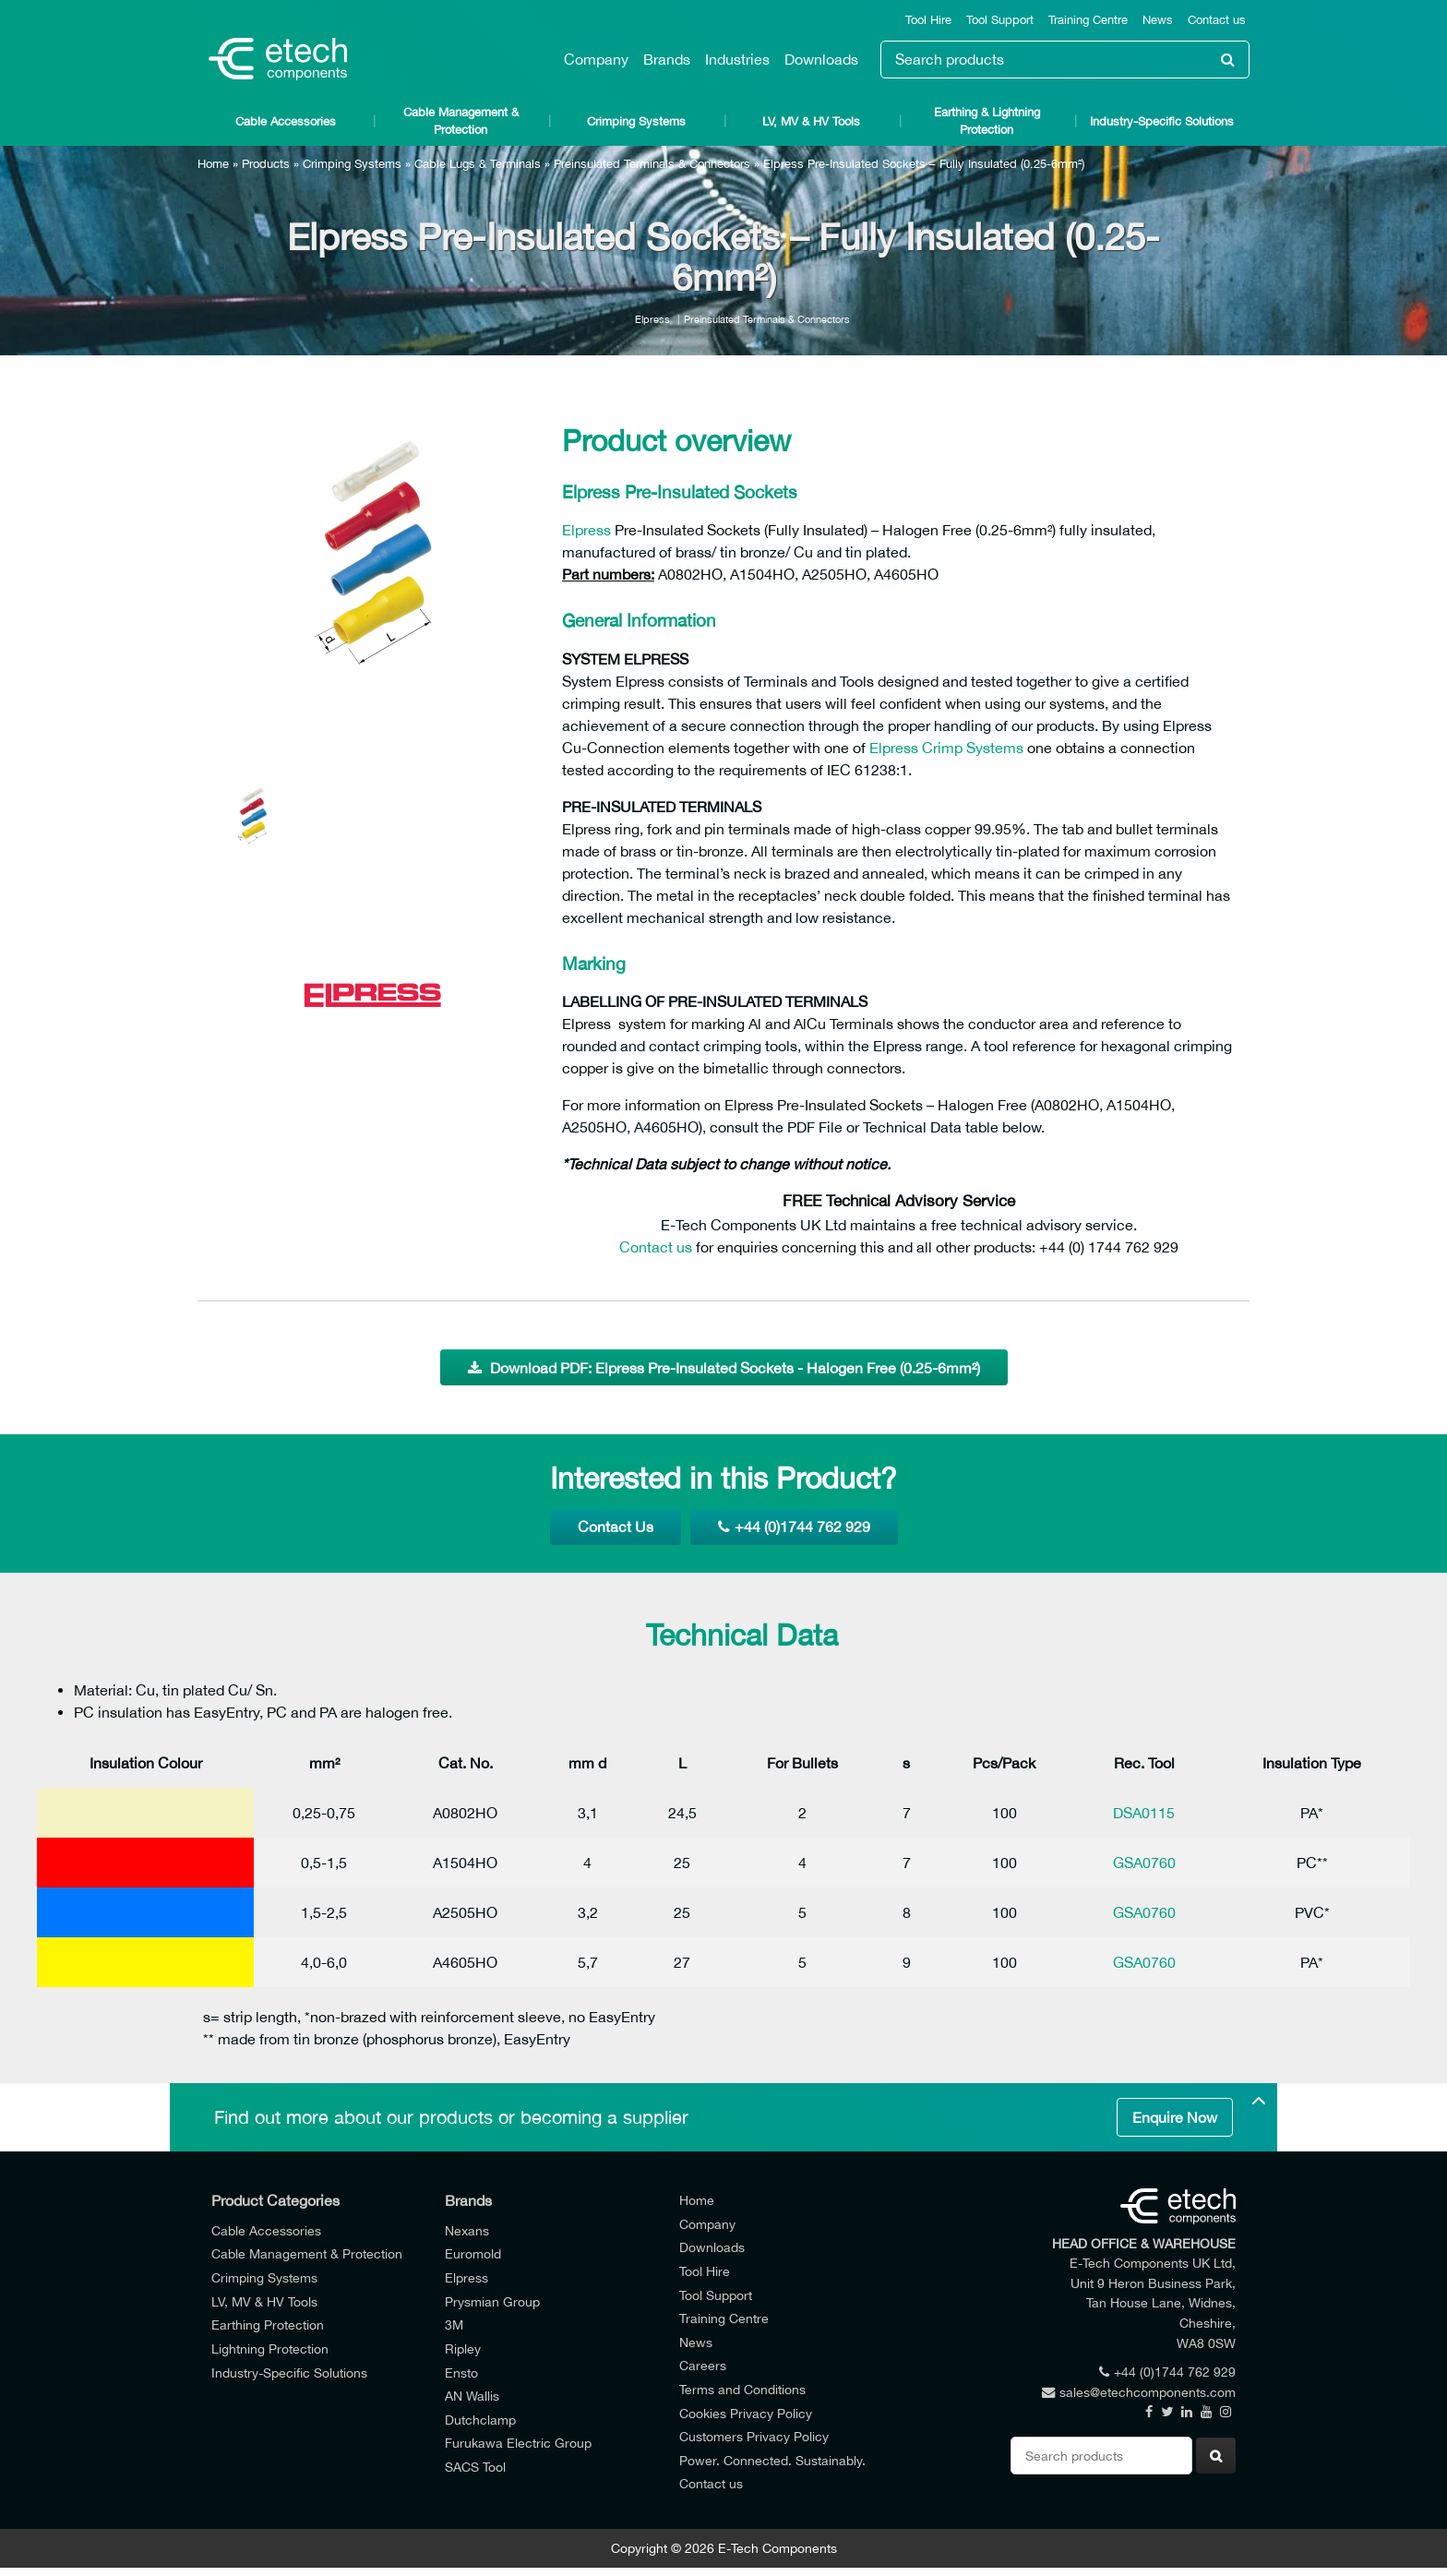 The height and width of the screenshot is (2576, 1447). What do you see at coordinates (1088, 20) in the screenshot?
I see `Training Centre` at bounding box center [1088, 20].